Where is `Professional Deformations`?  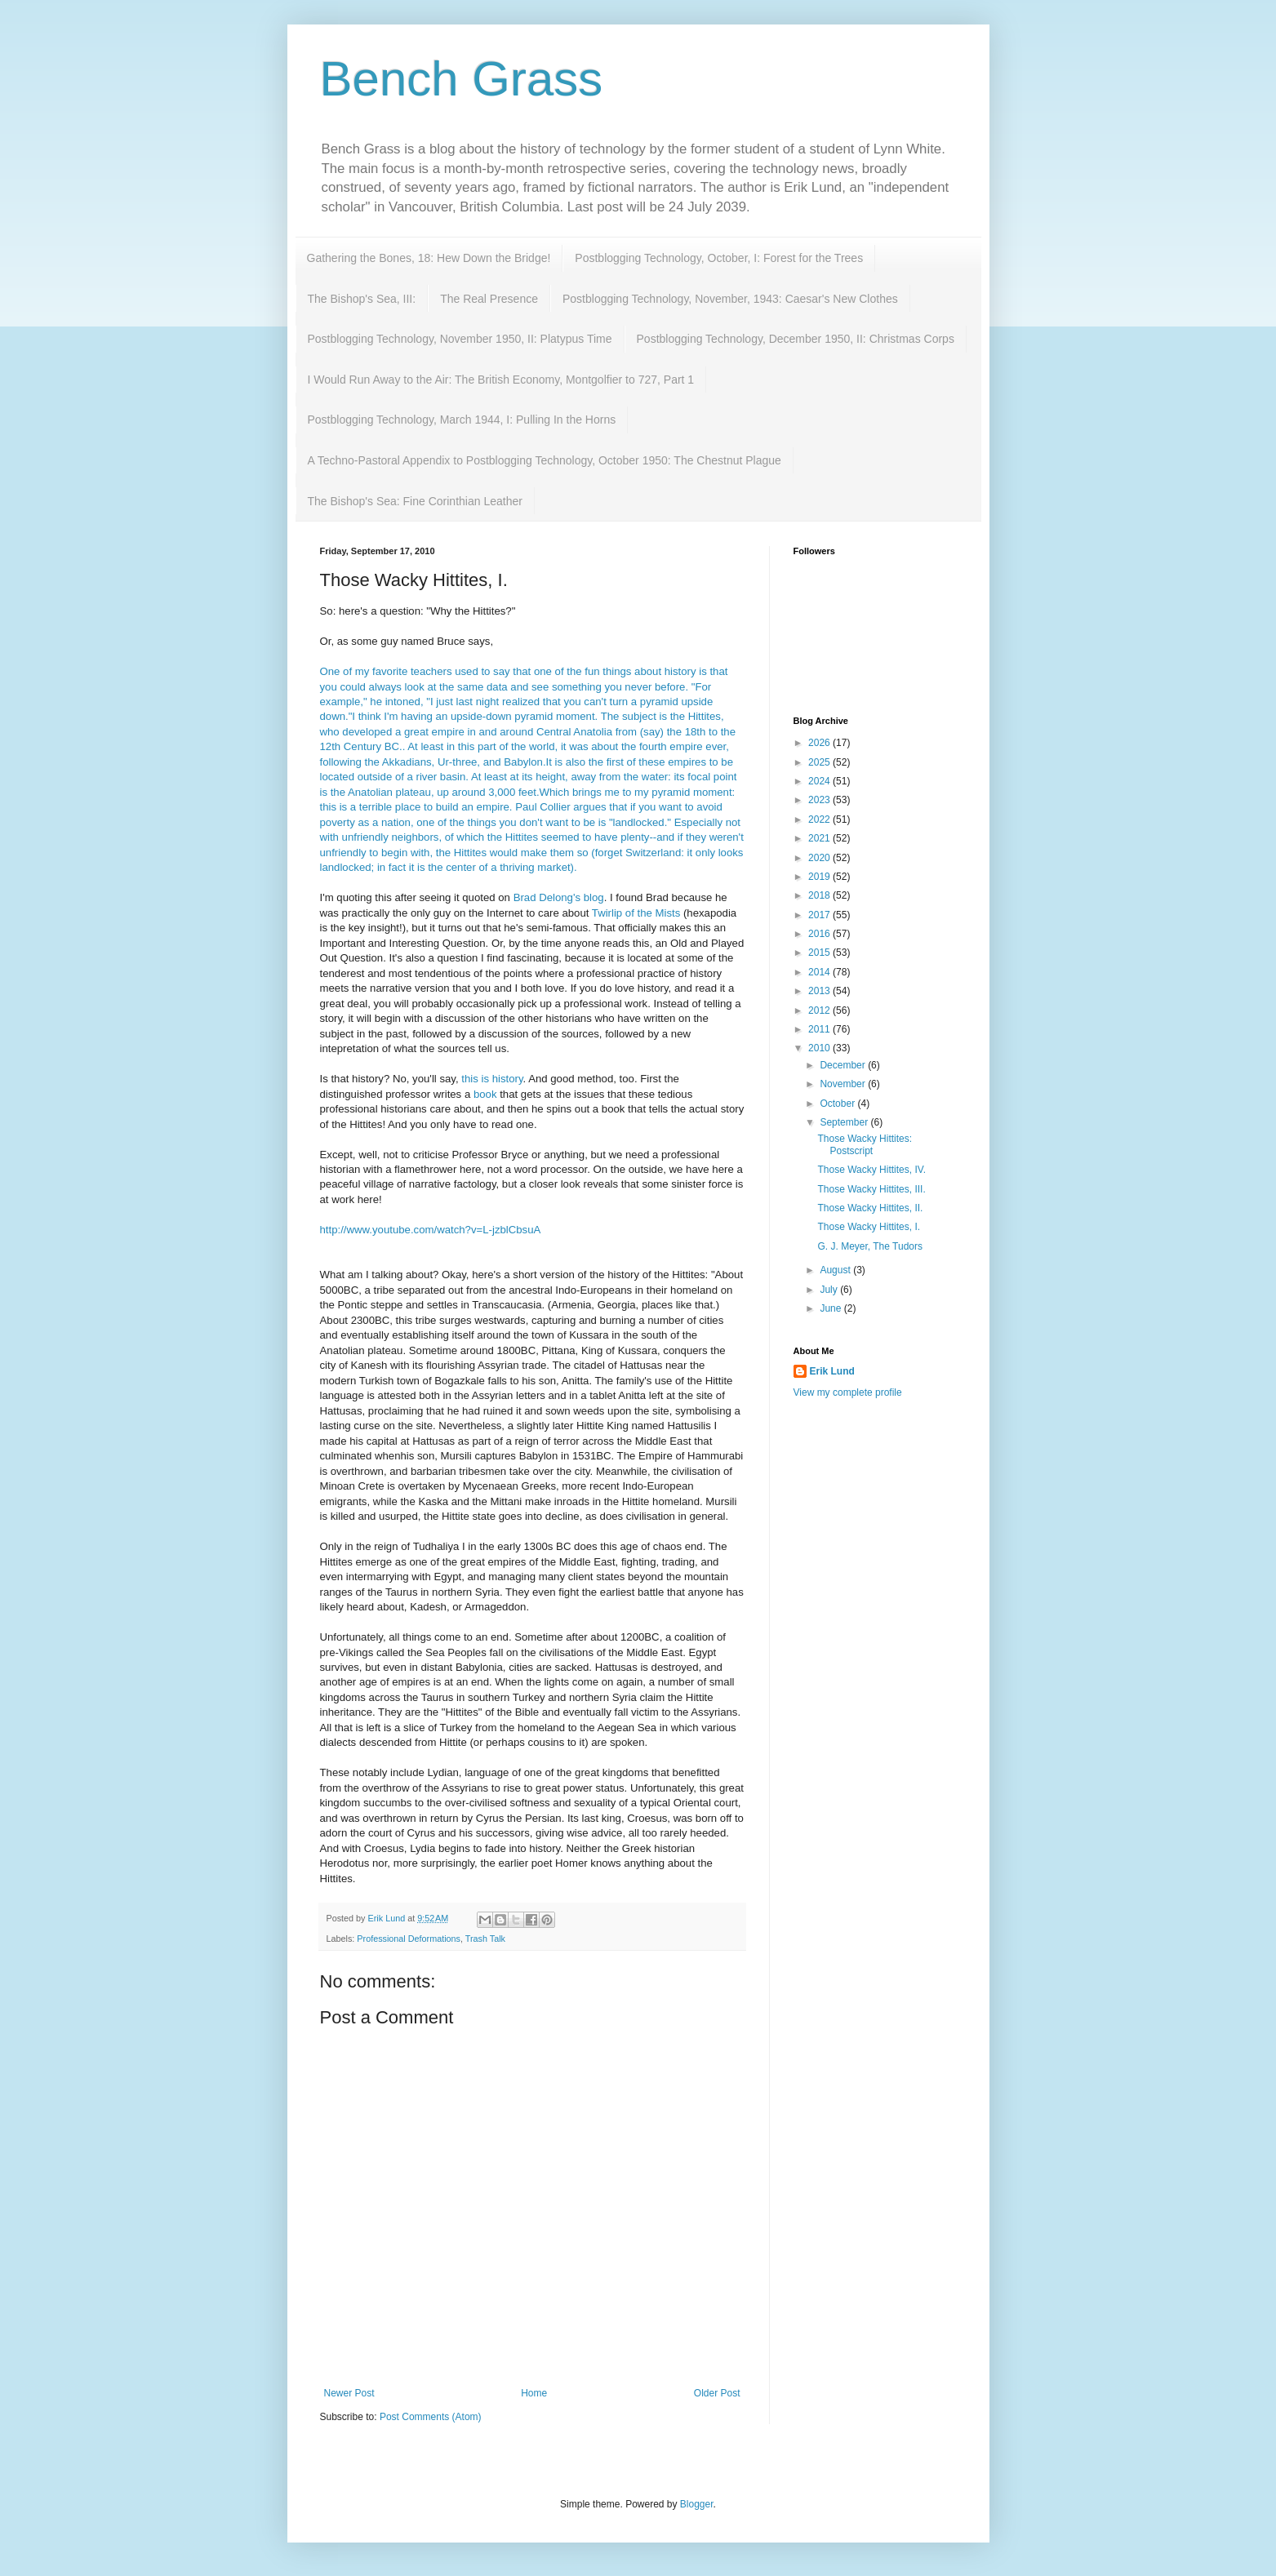
Professional Deformations is located at coordinates (408, 1938).